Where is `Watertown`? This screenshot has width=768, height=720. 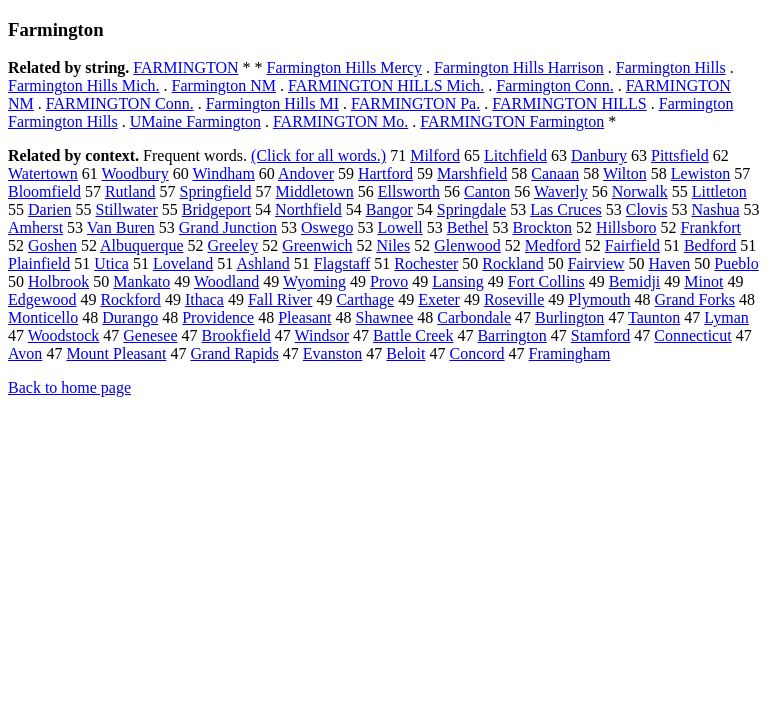
Watertown is located at coordinates (43, 173).